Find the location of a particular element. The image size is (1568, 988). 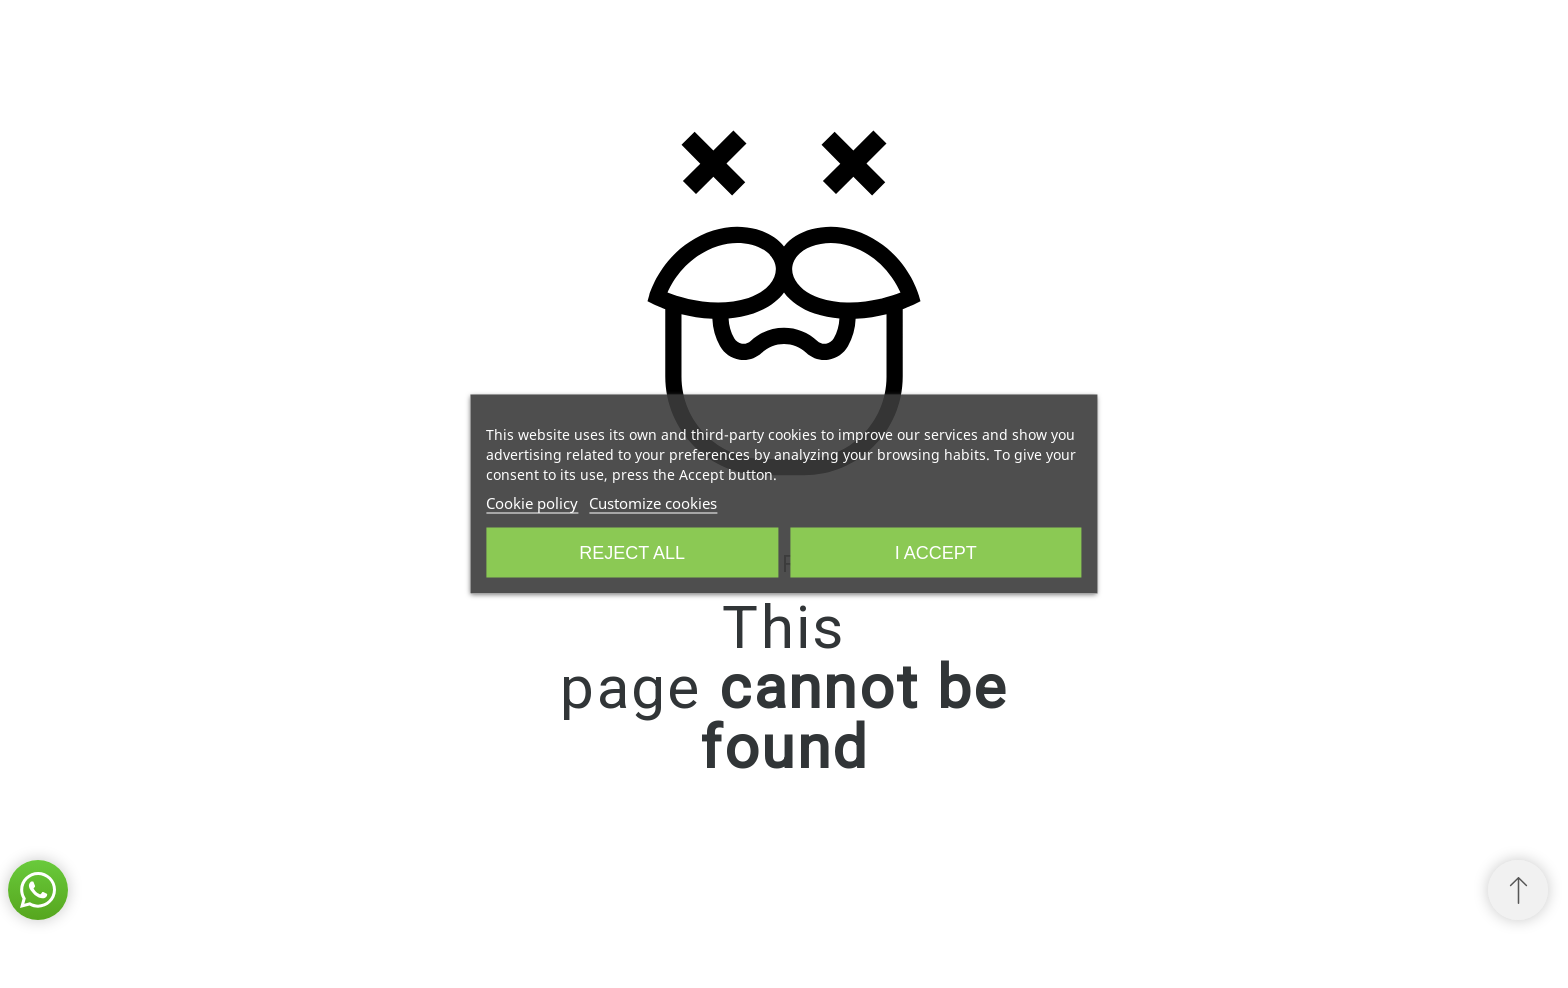

Customize cookies is located at coordinates (653, 503).